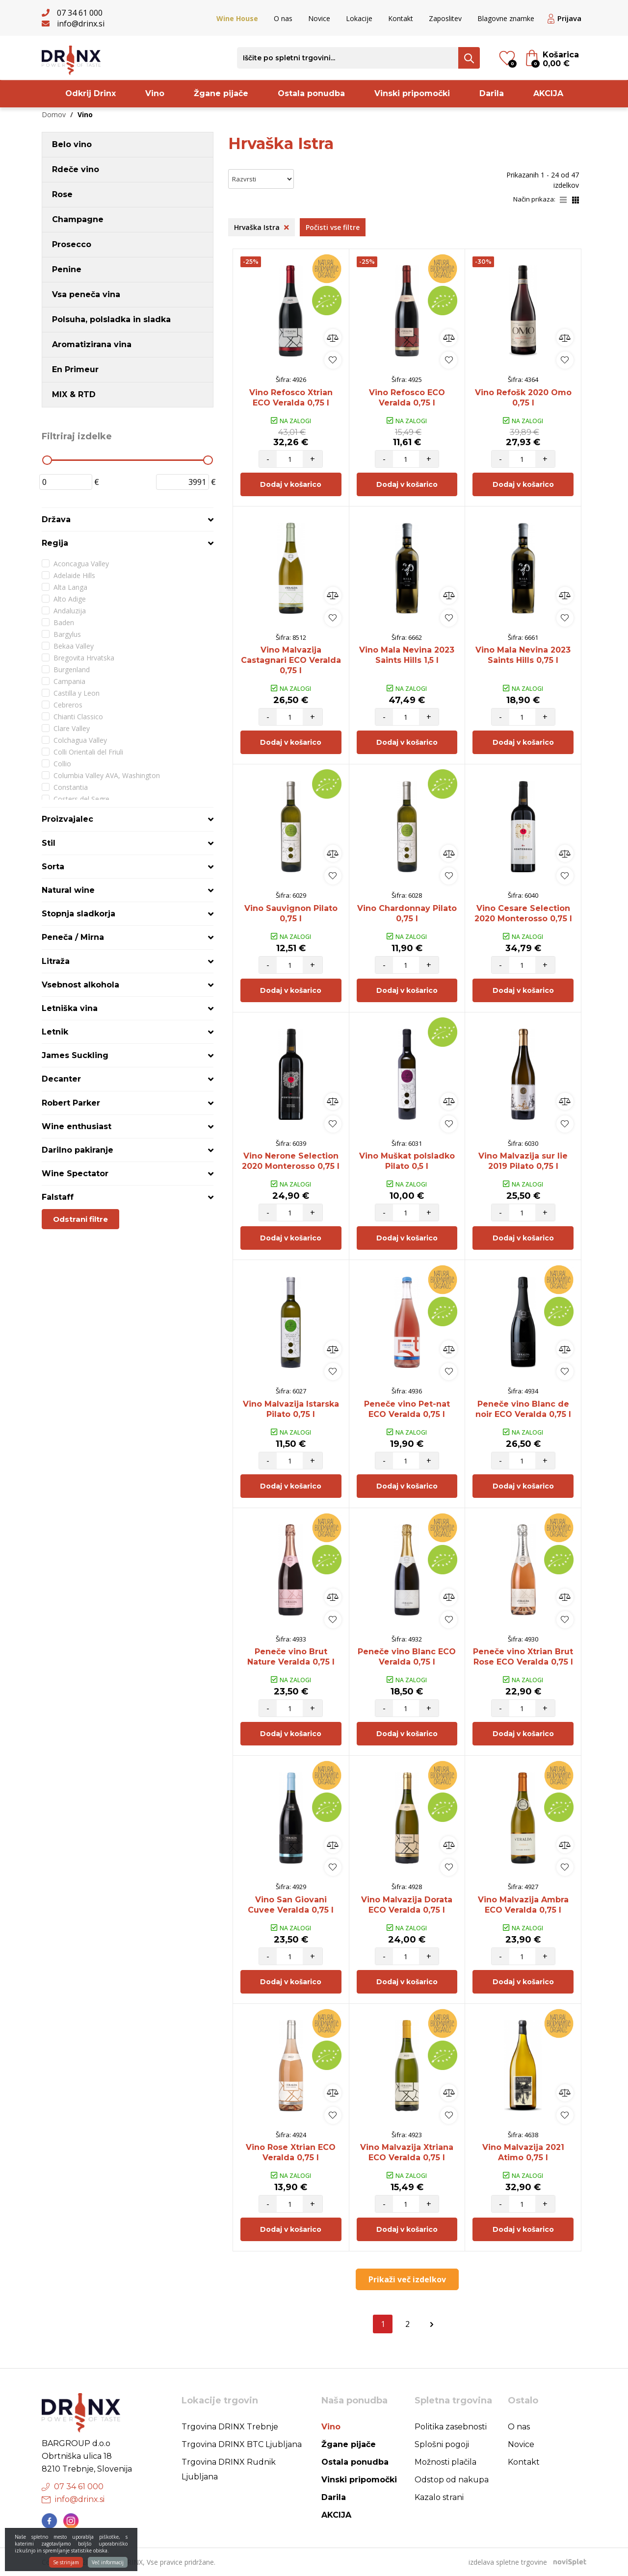  I want to click on Vino, so click(154, 93).